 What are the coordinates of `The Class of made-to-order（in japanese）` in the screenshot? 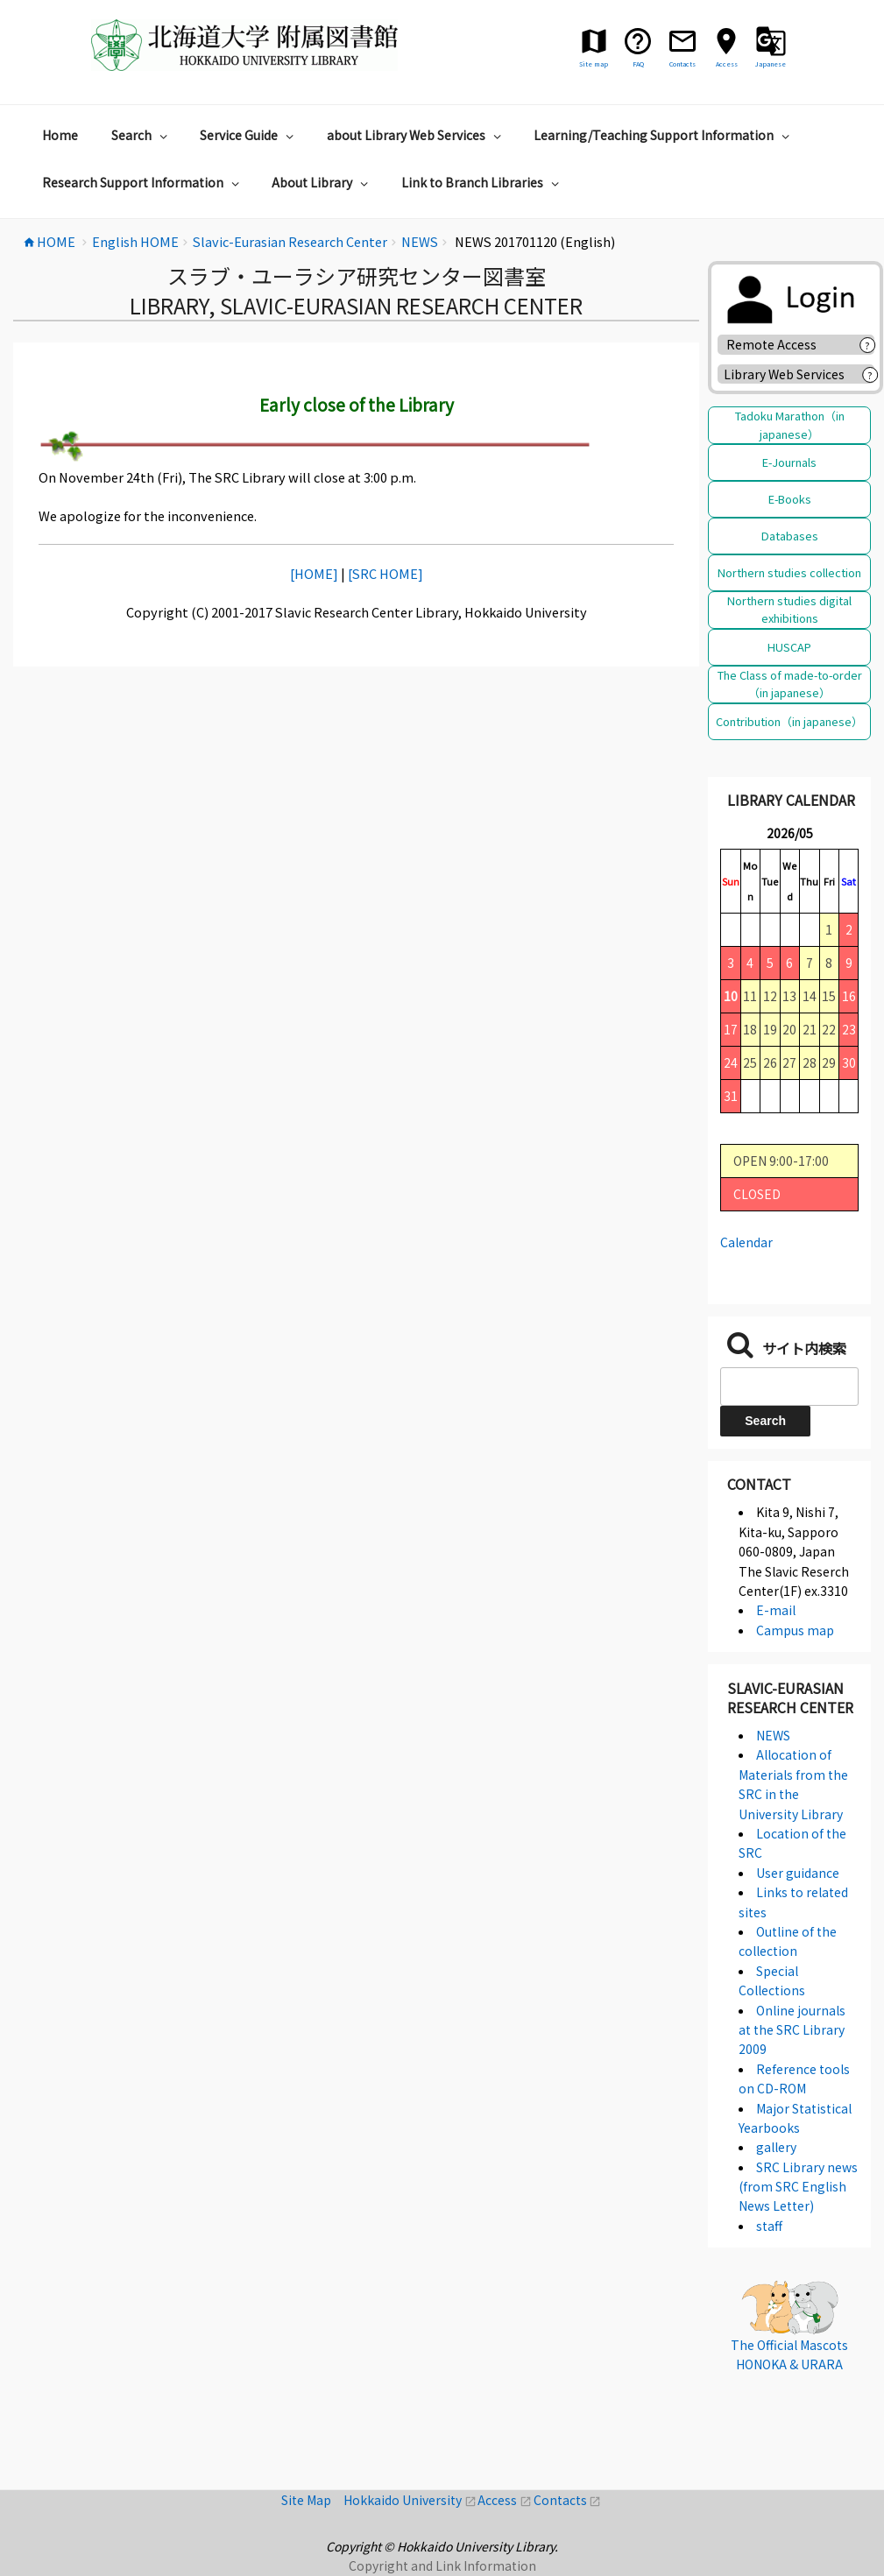 It's located at (790, 684).